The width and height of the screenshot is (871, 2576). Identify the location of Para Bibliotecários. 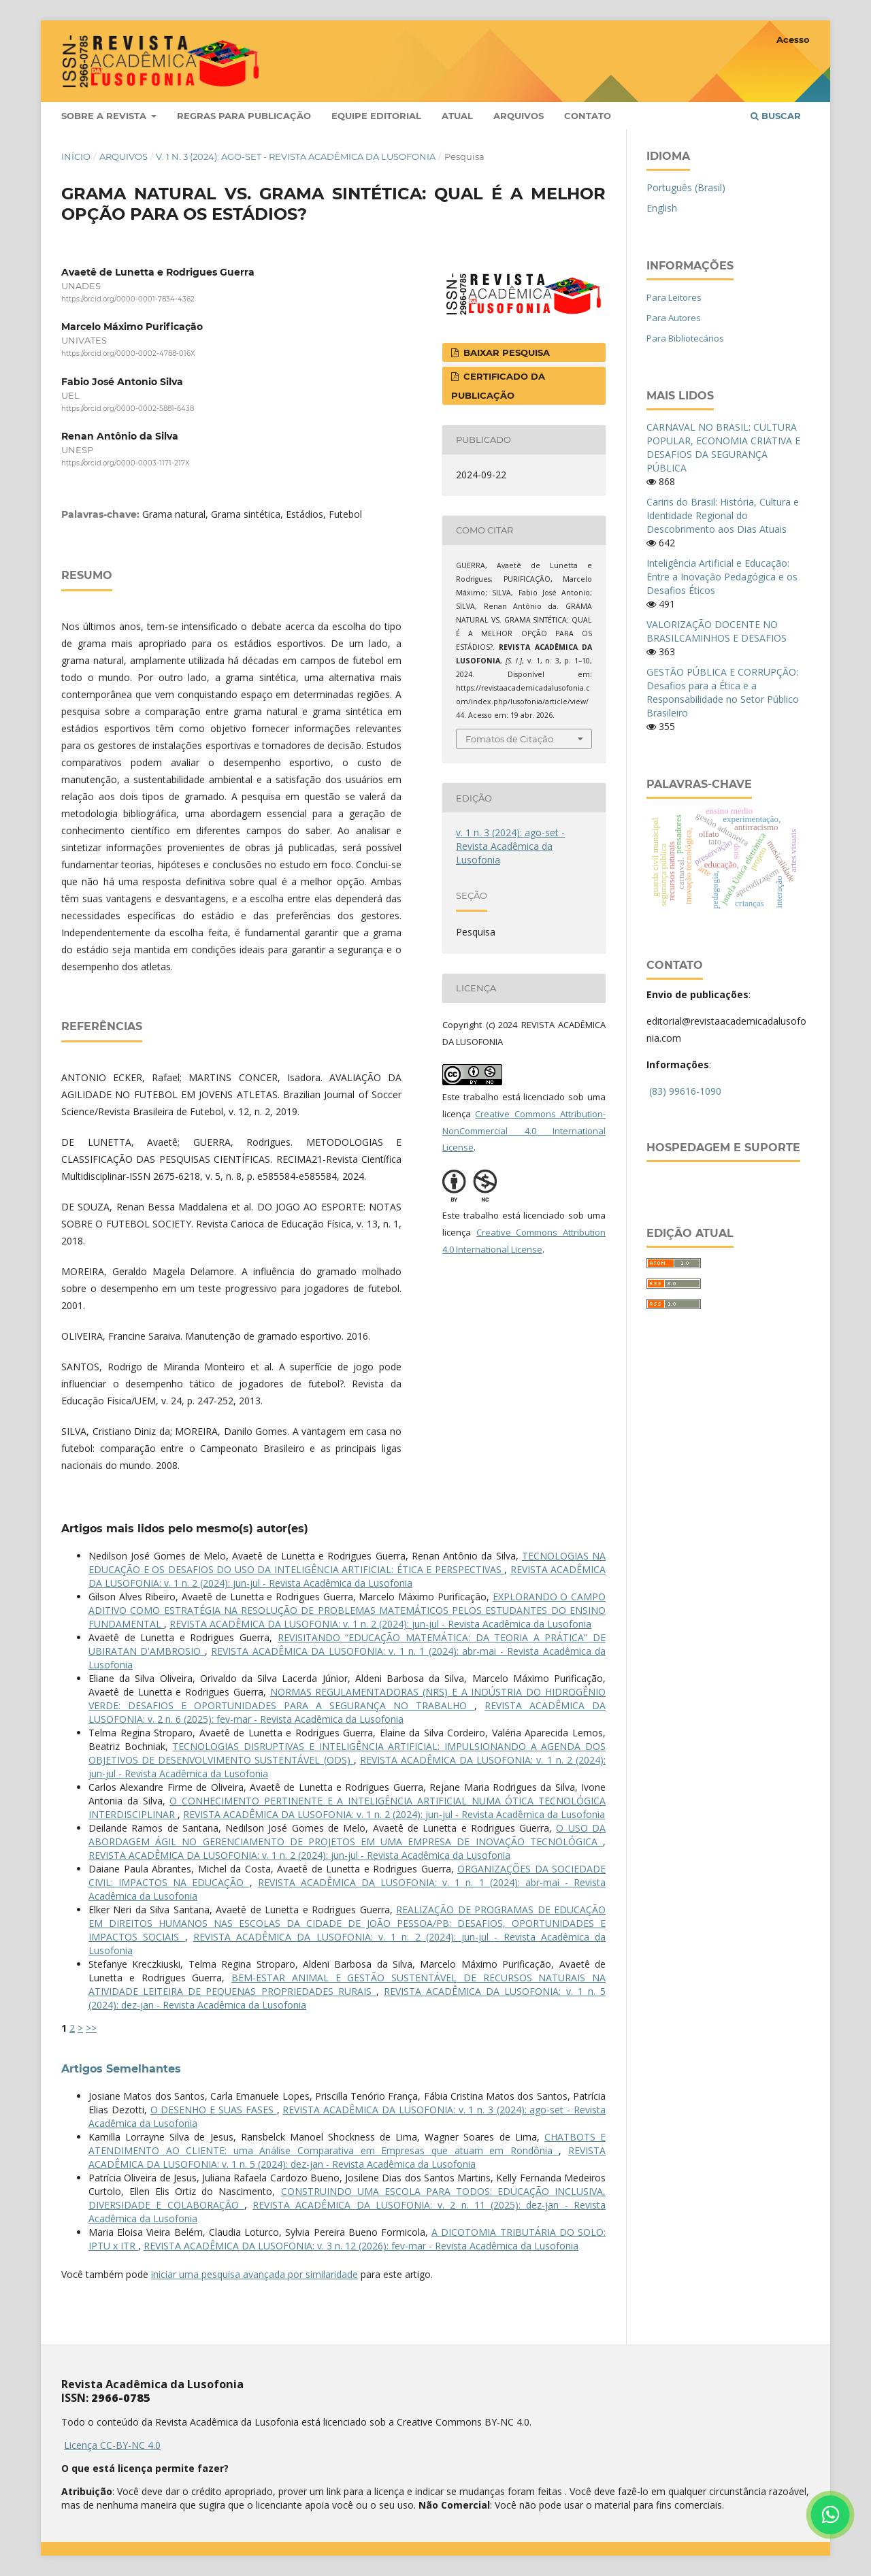
(685, 338).